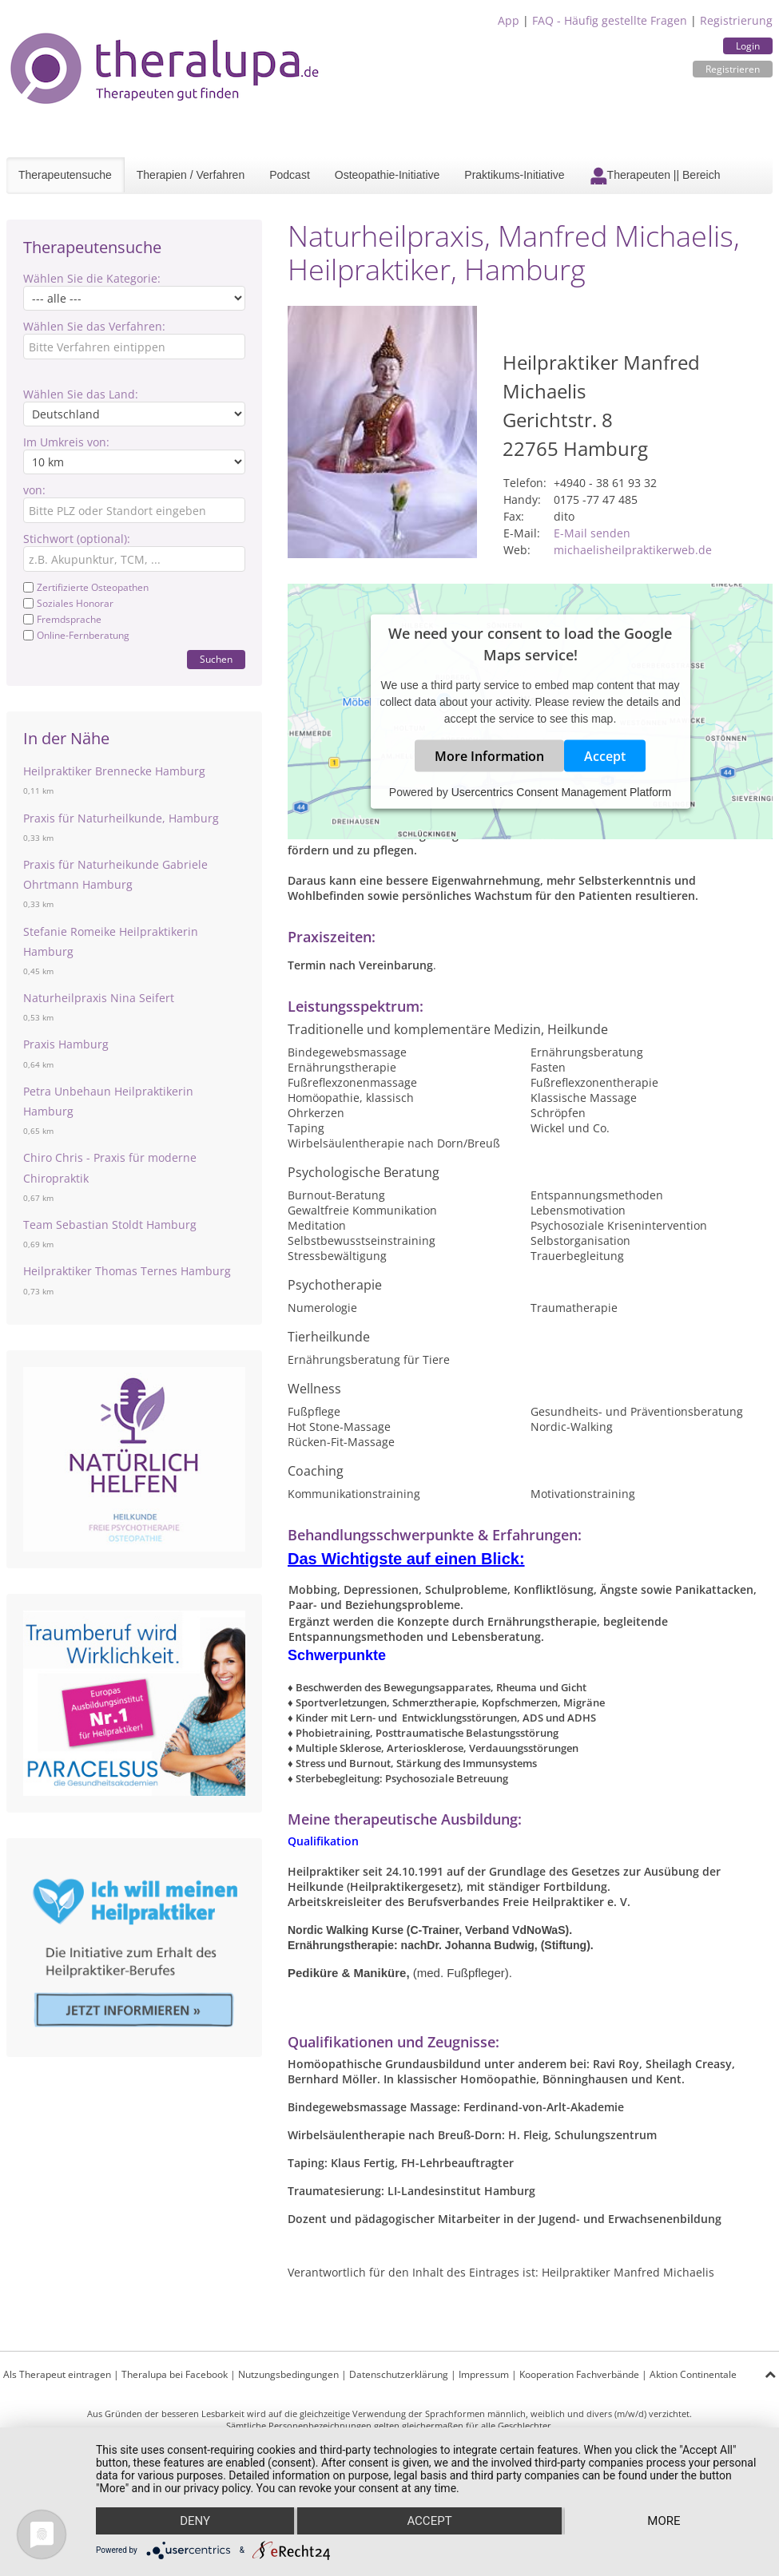  Describe the element at coordinates (289, 174) in the screenshot. I see `Podcast` at that location.